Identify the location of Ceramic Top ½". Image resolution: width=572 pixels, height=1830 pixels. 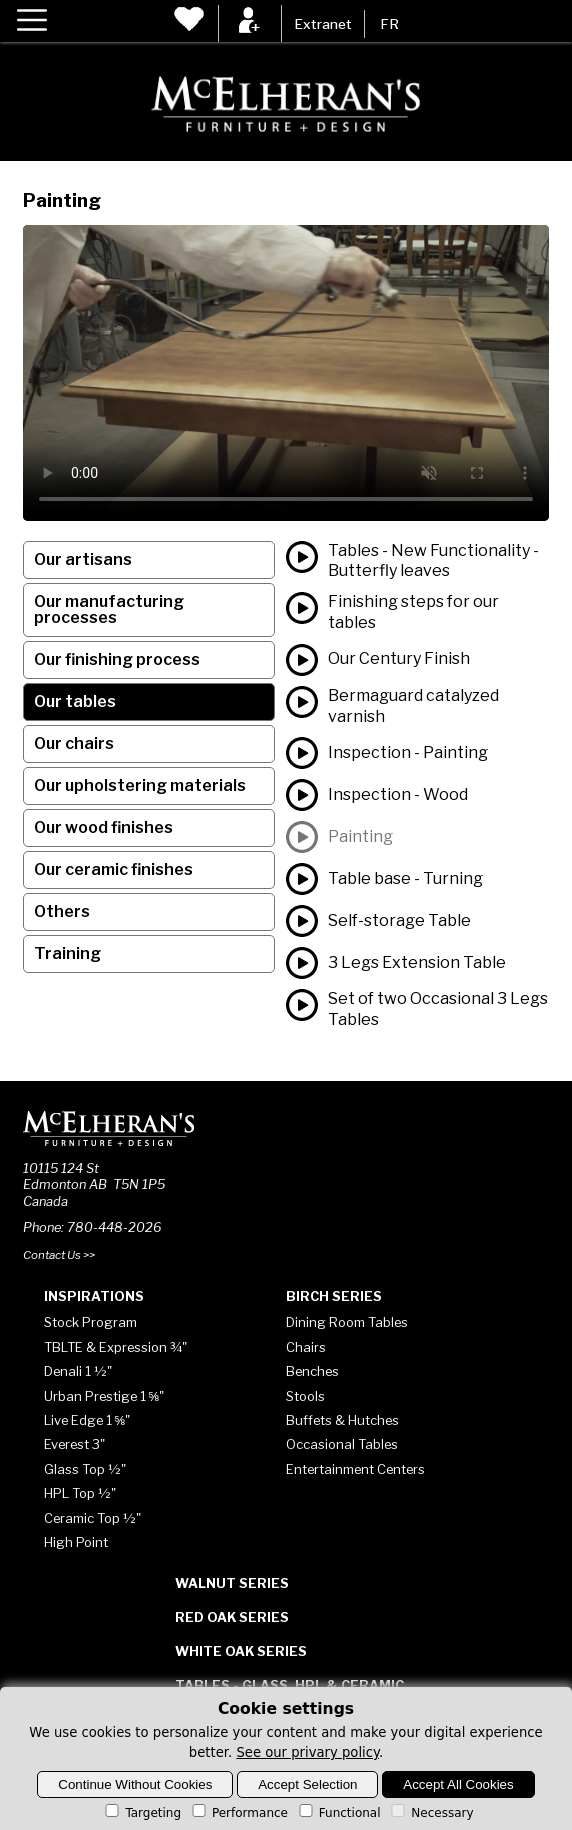
(92, 1518).